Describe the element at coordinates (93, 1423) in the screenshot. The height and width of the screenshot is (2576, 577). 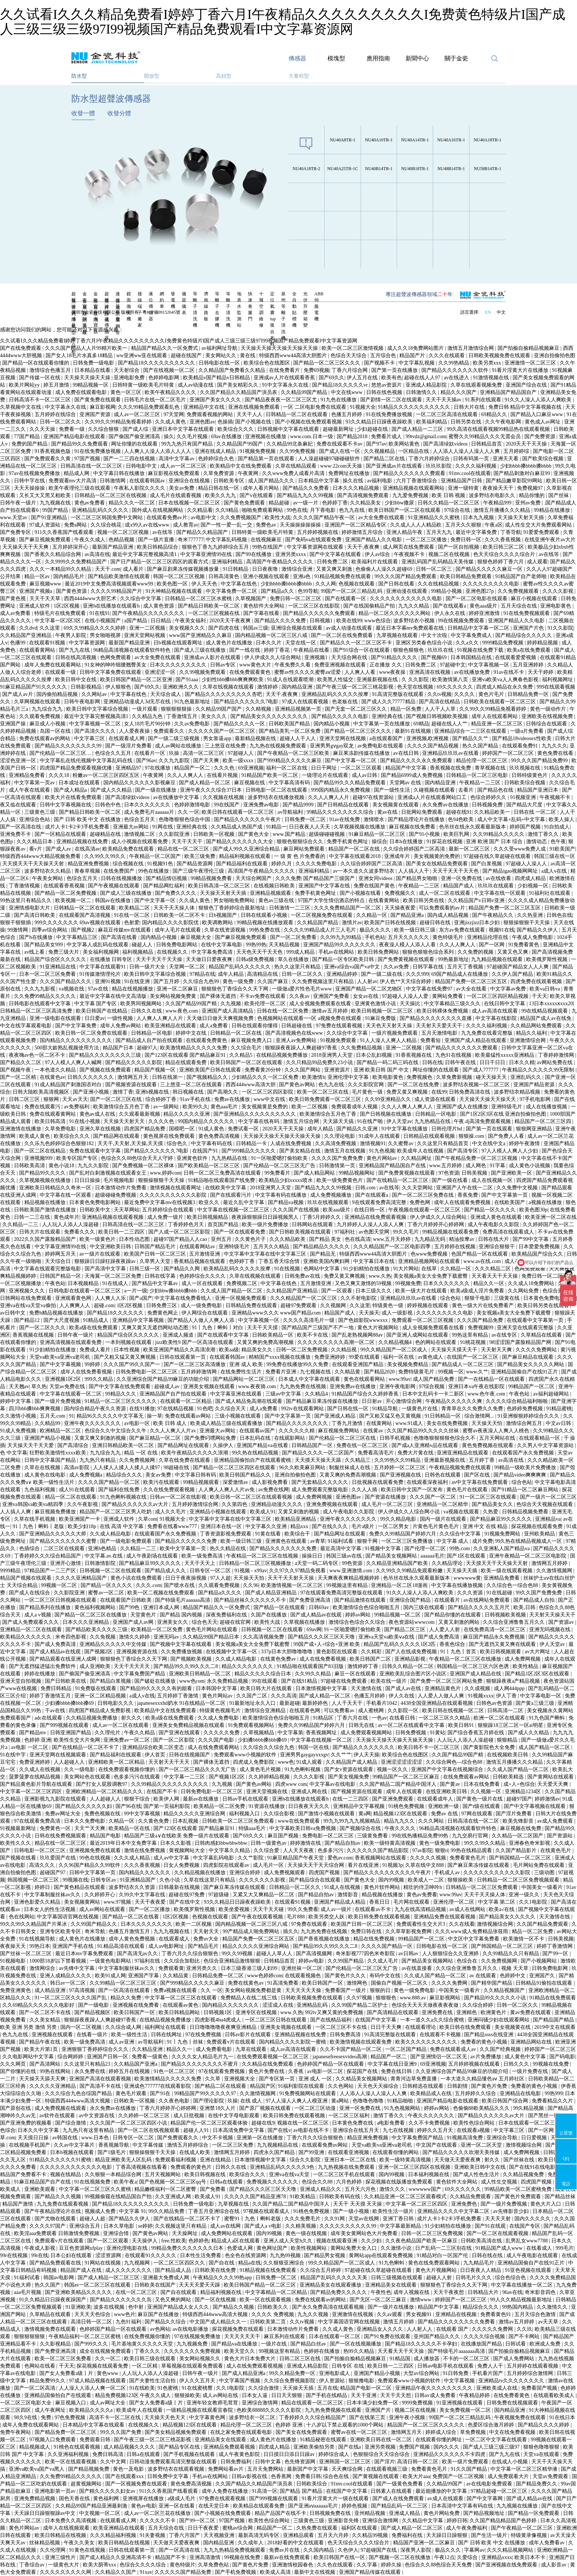
I see `亚洲午夜久久久久久久久` at that location.